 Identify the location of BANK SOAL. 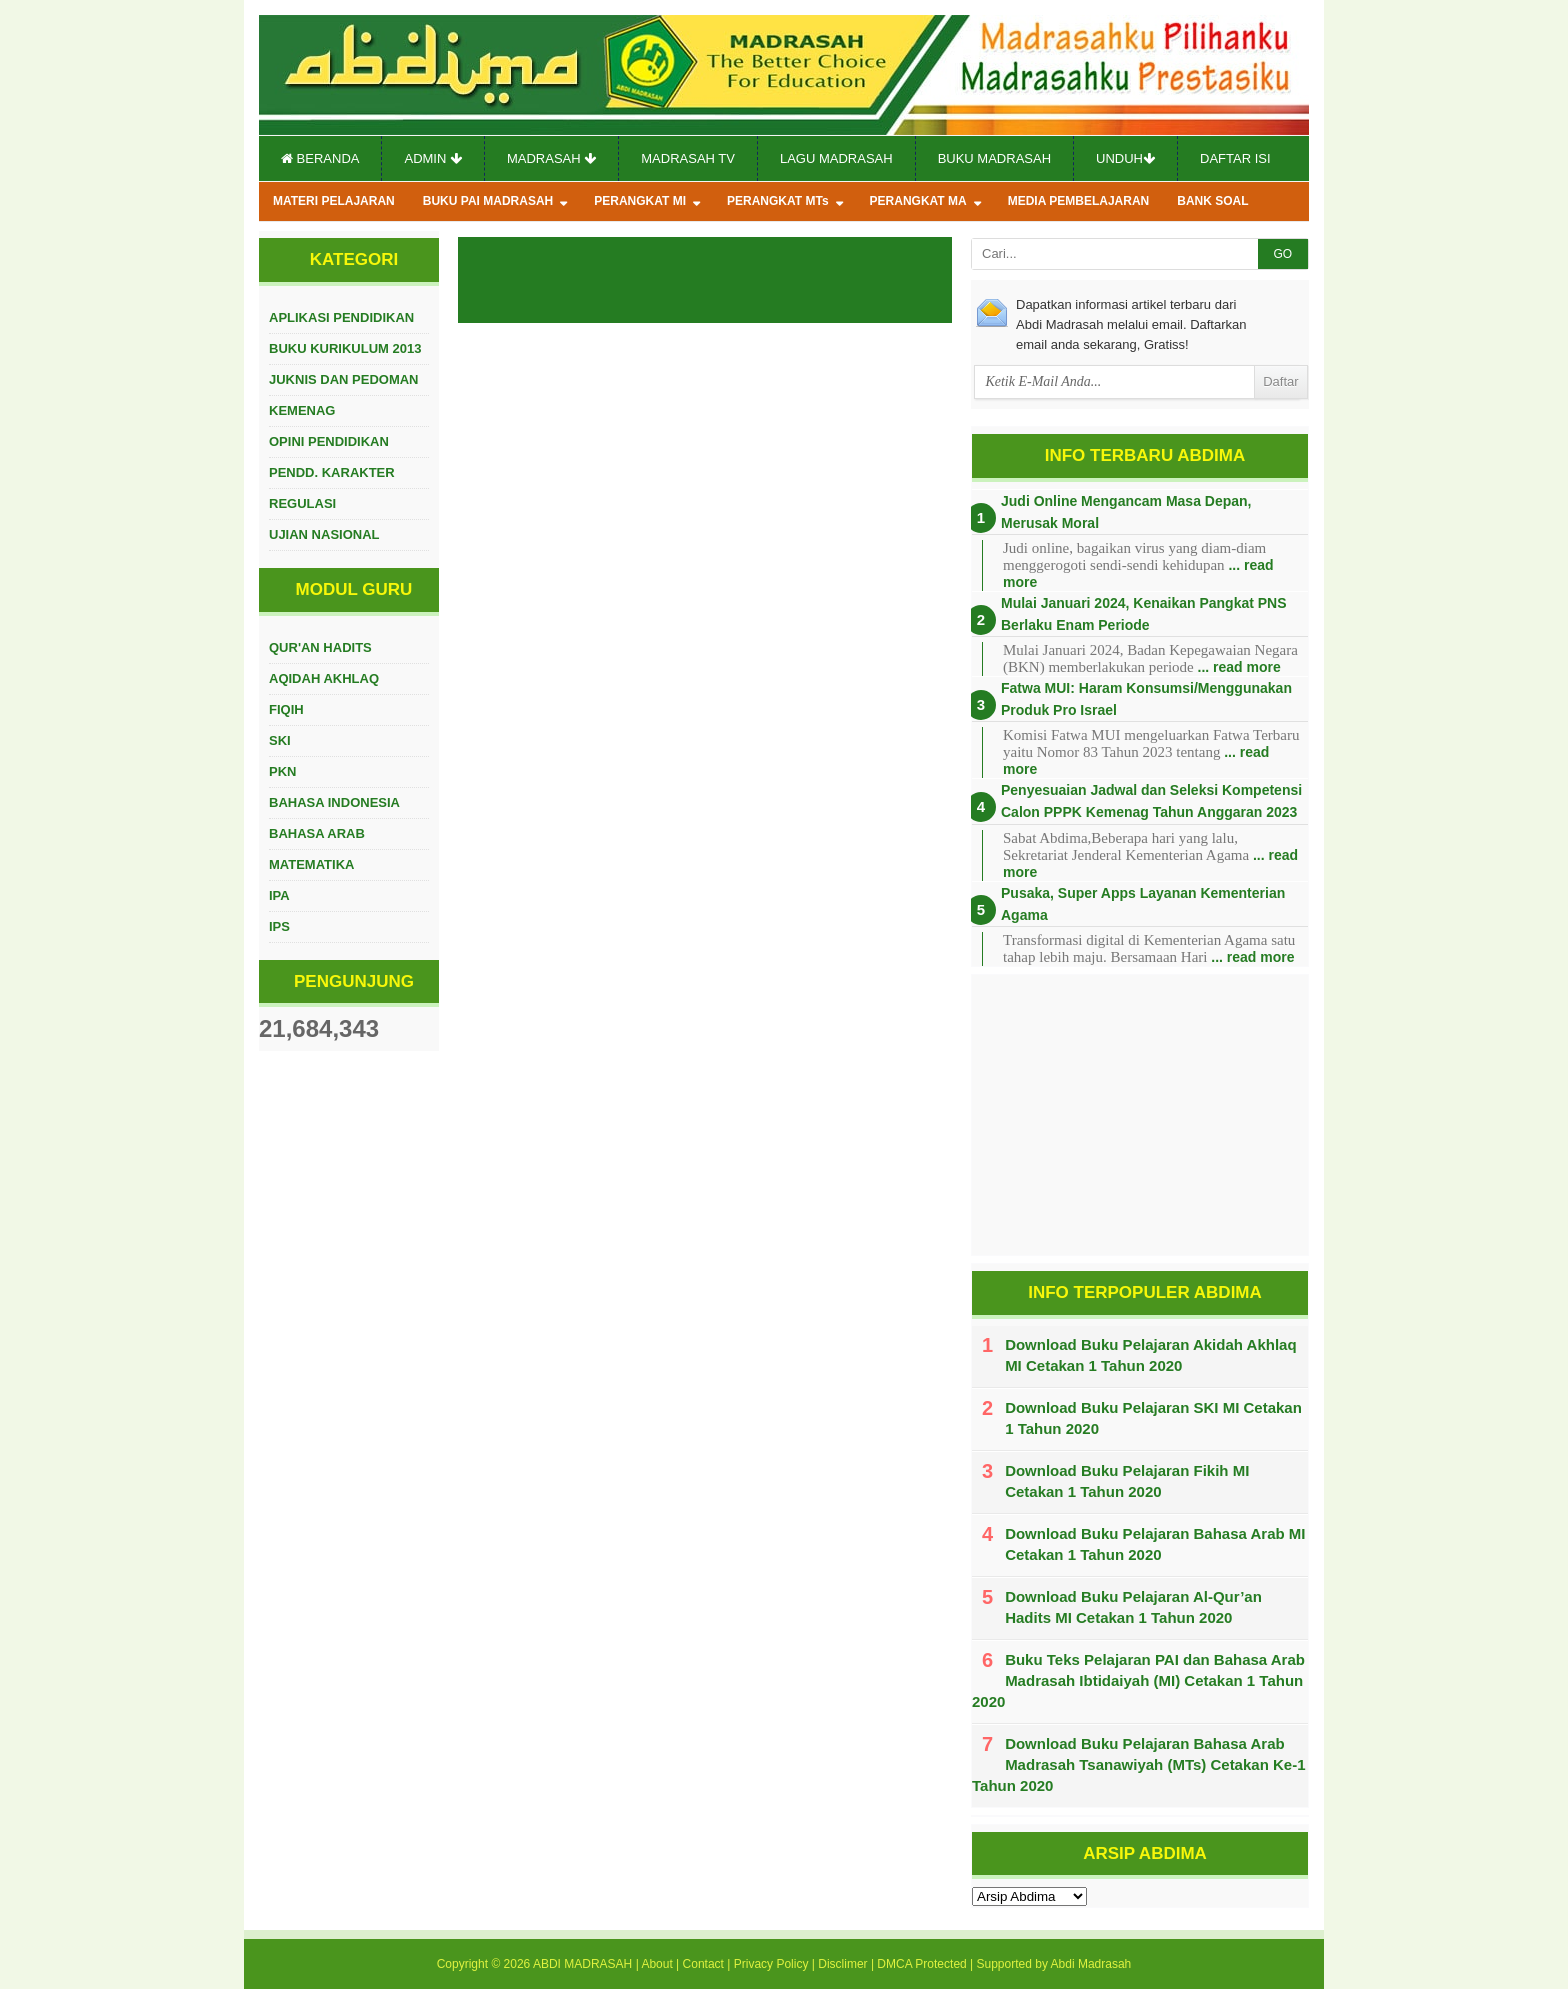
(1212, 201).